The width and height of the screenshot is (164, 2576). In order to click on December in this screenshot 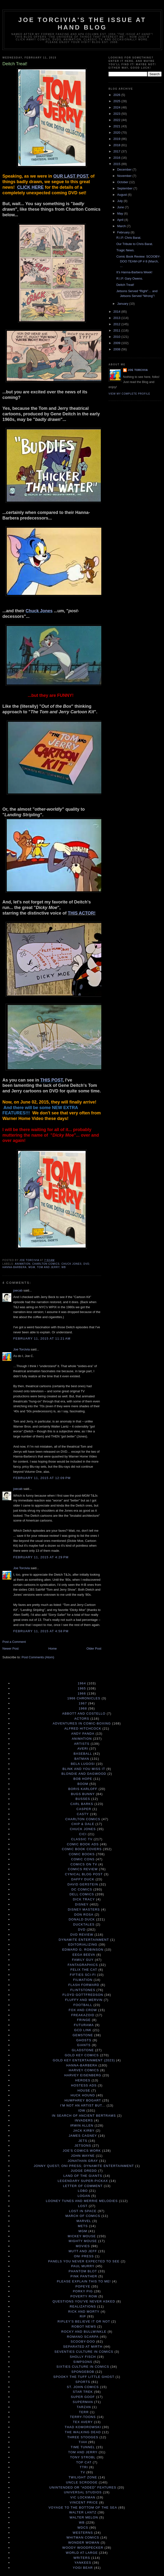, I will do `click(125, 169)`.